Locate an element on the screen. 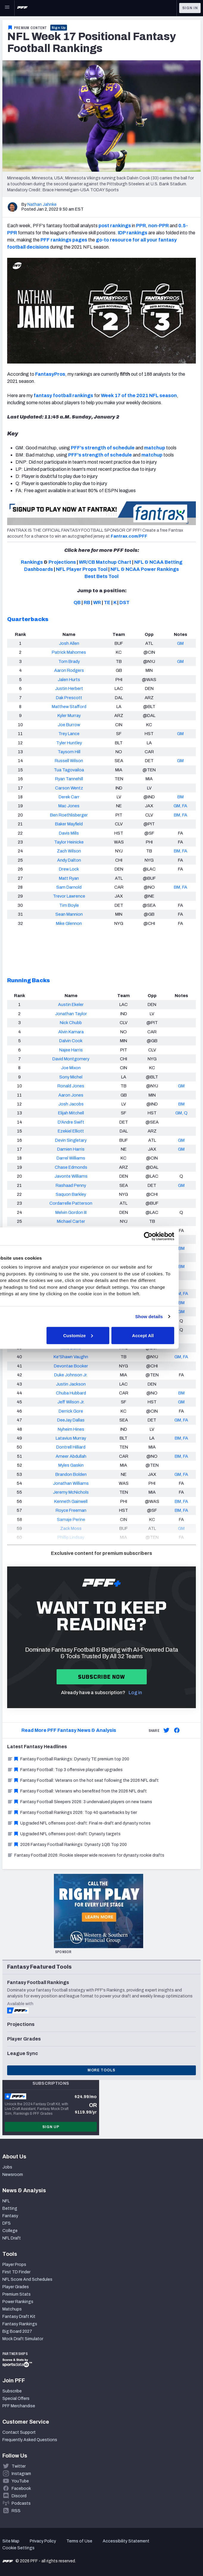 Image resolution: width=203 pixels, height=2576 pixels. Podcasts is located at coordinates (21, 2503).